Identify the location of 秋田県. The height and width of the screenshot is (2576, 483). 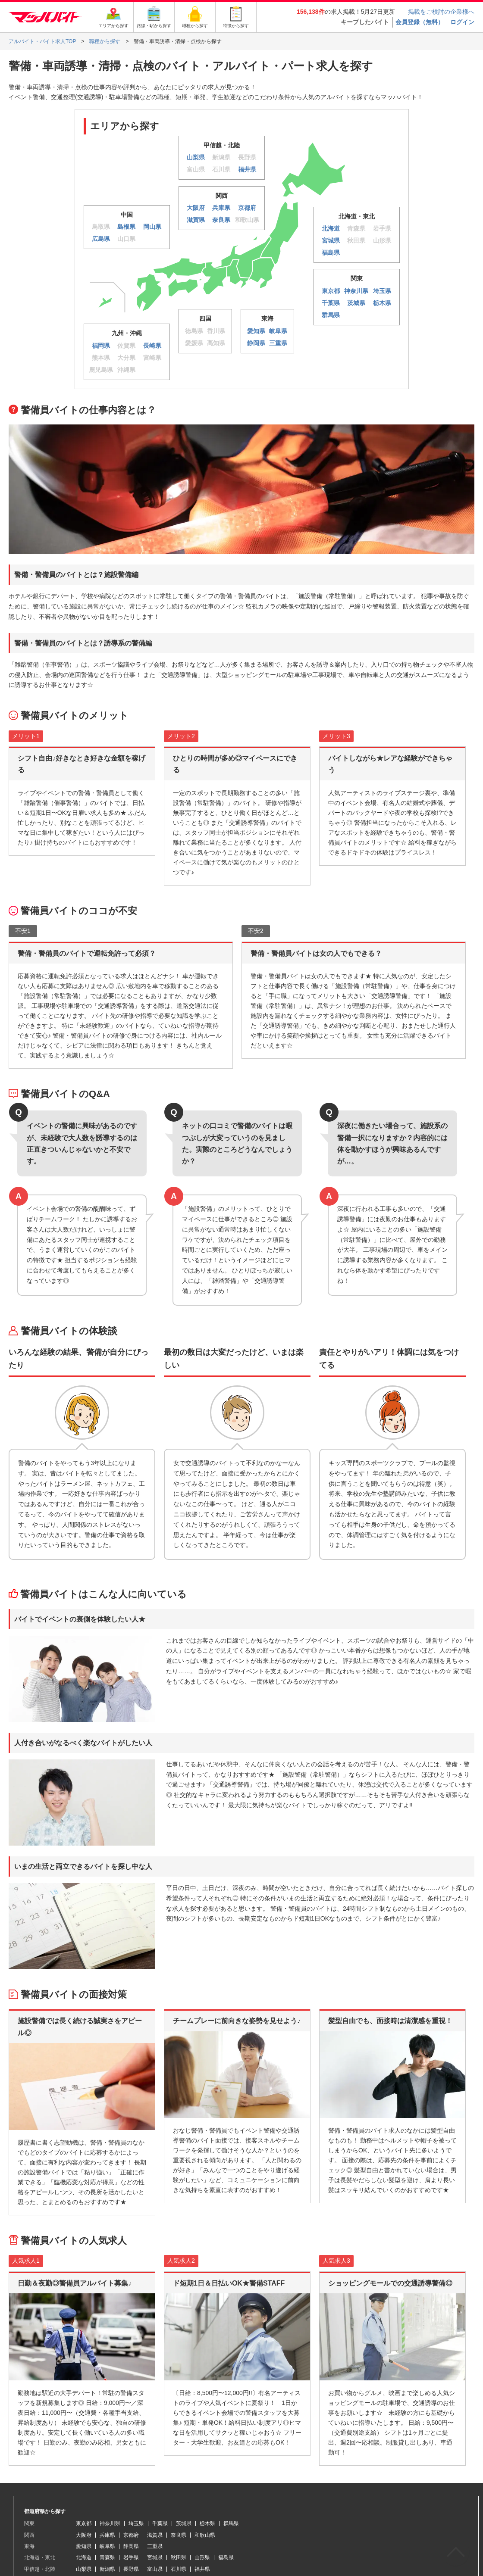
(178, 2557).